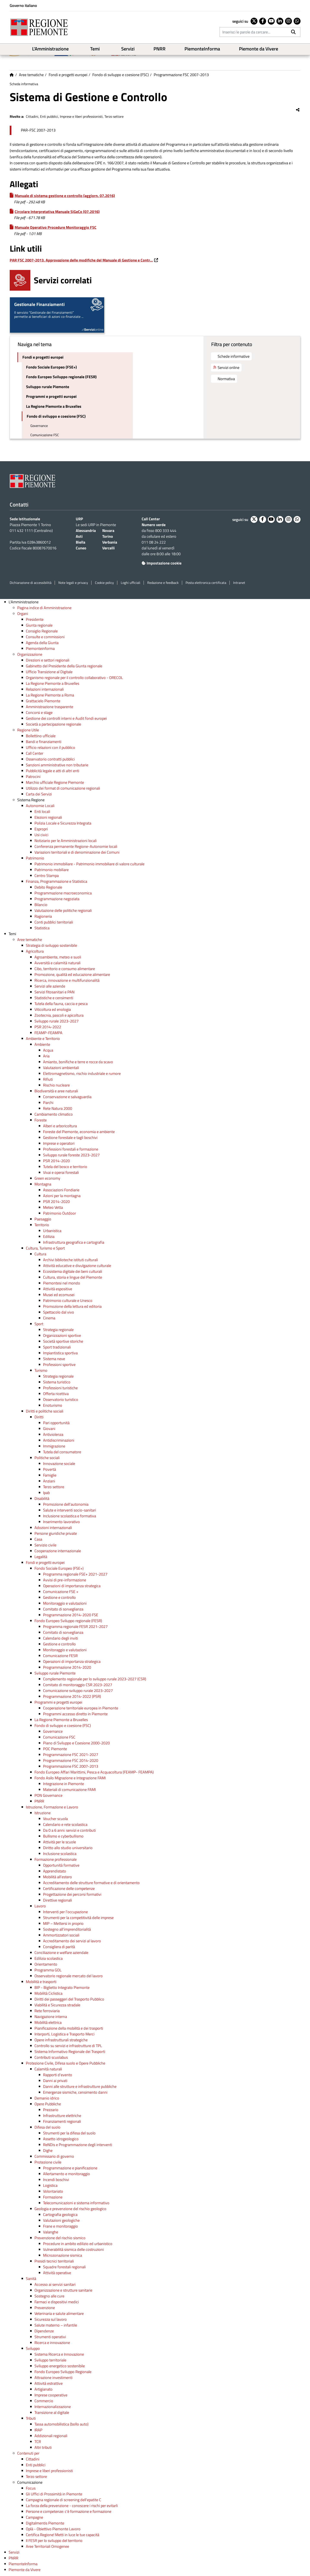  I want to click on Associazioni Fondiarie, so click(61, 1190).